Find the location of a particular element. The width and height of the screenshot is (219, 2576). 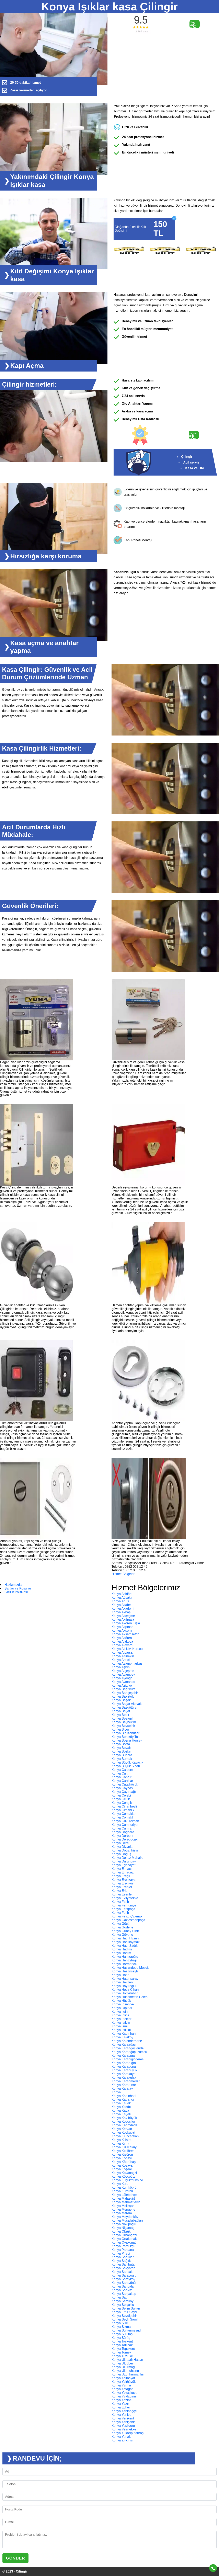

Konya Akademi is located at coordinates (123, 1608).